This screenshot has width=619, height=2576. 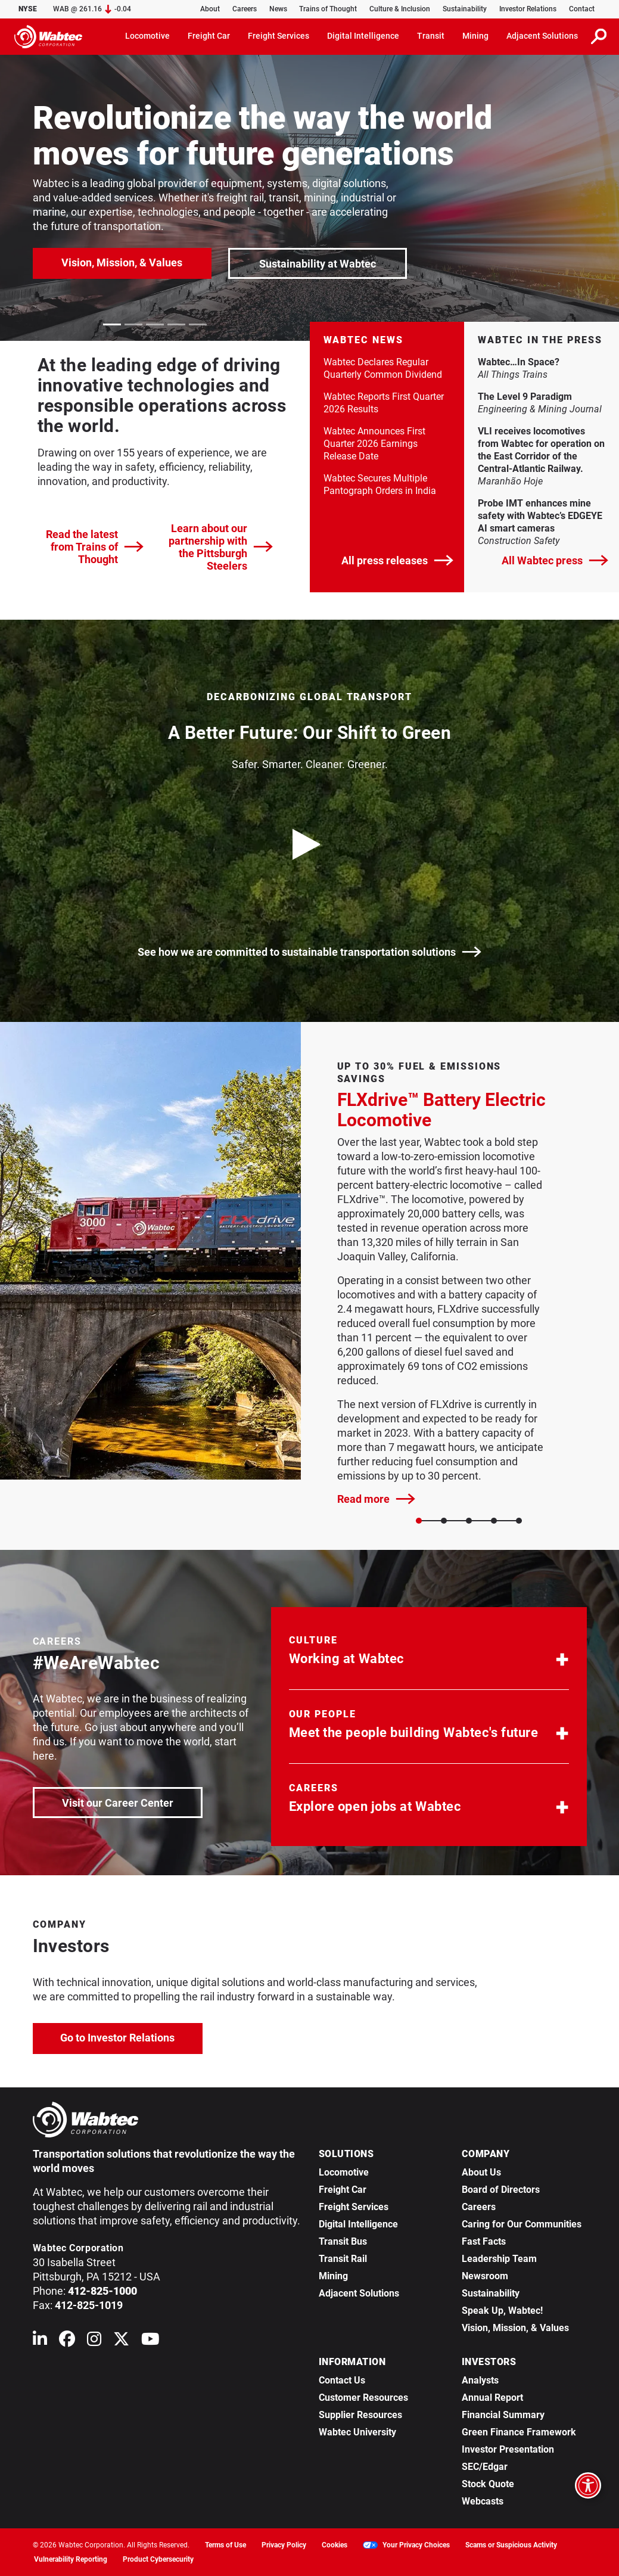 I want to click on Wabtec Announces First Quarter 2026 Earnings Release Date, so click(x=374, y=443).